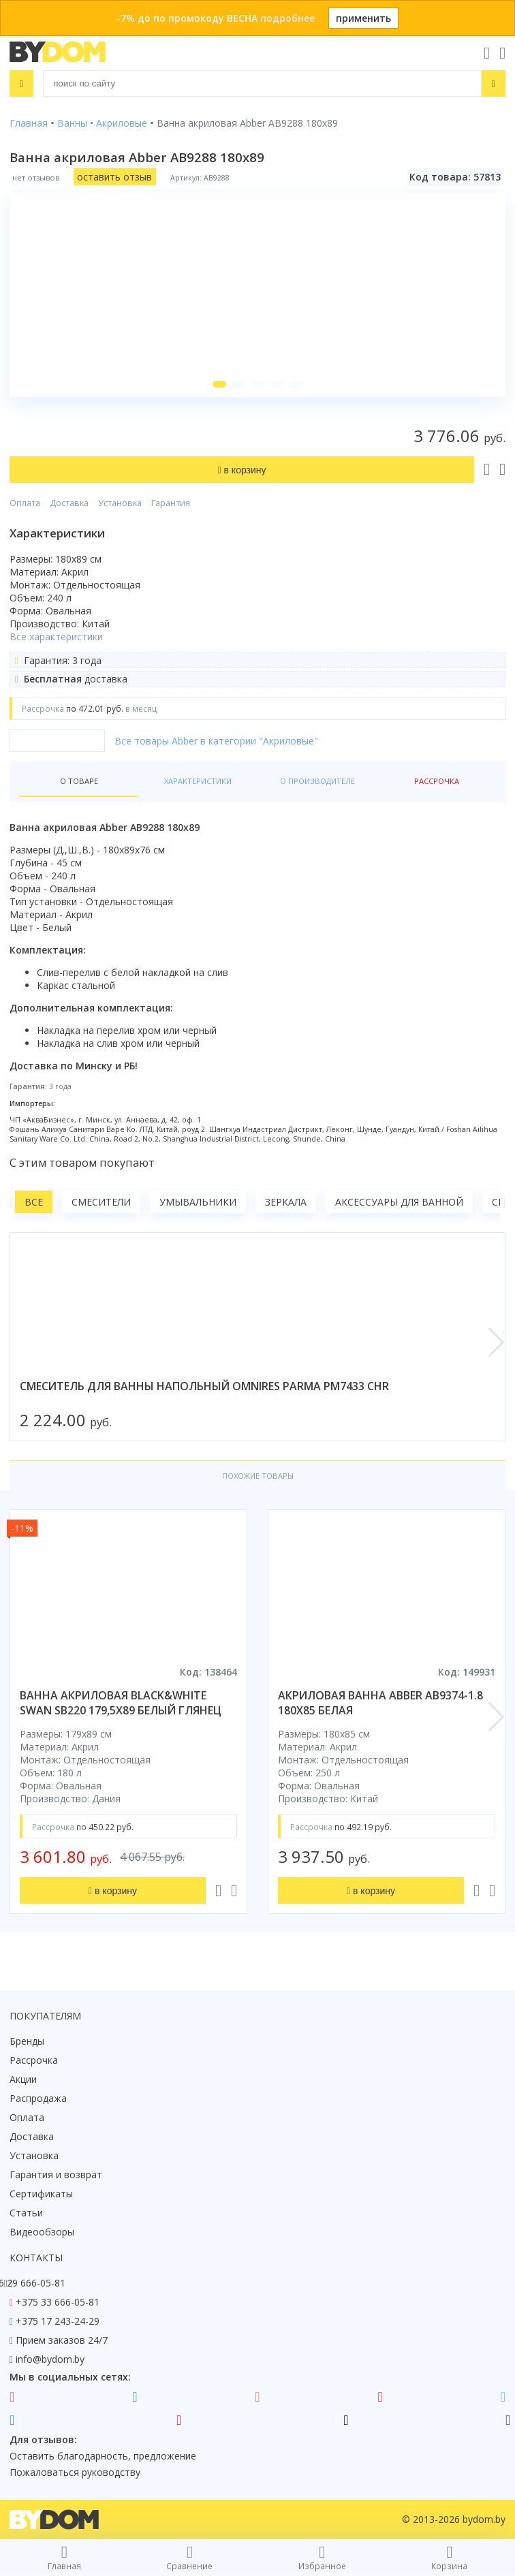 The height and width of the screenshot is (2576, 515). Describe the element at coordinates (286, 1201) in the screenshot. I see `Зеркала` at that location.